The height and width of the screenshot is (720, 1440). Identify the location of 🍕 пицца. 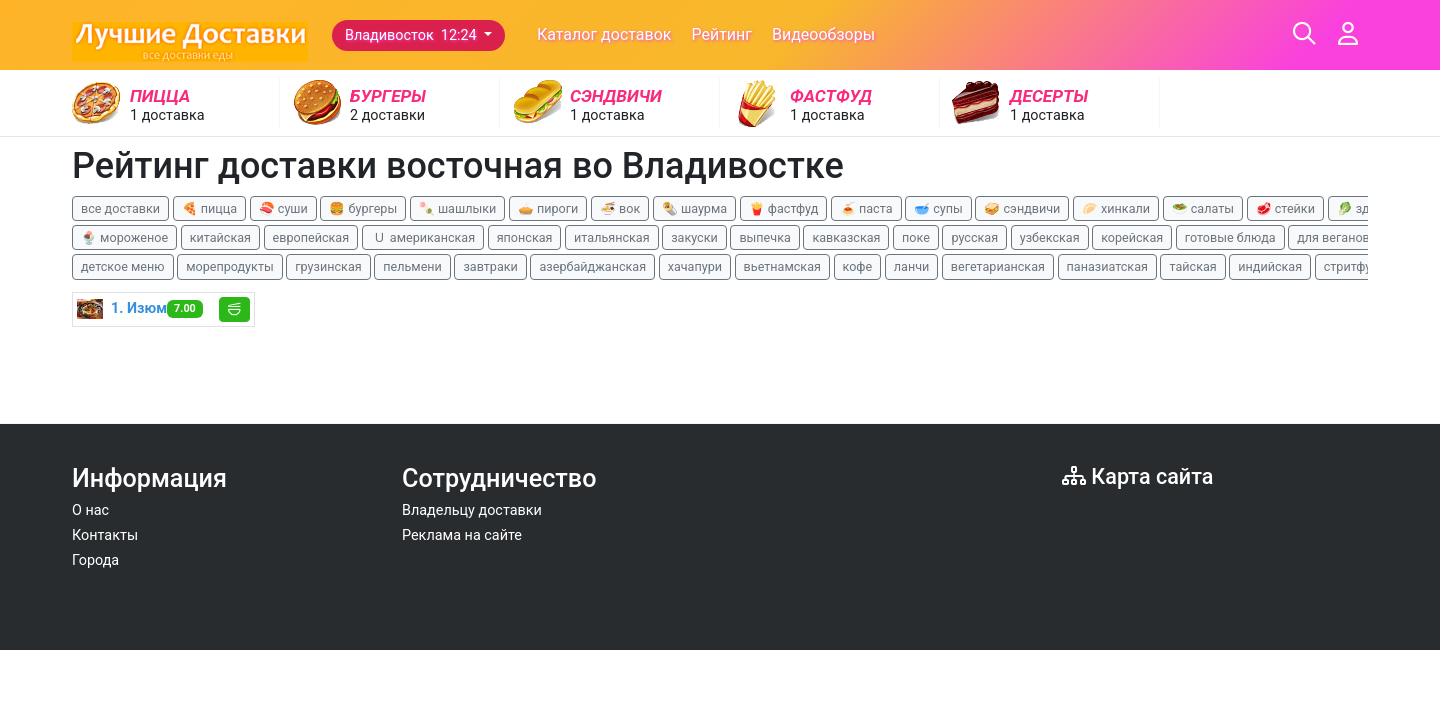
(209, 208).